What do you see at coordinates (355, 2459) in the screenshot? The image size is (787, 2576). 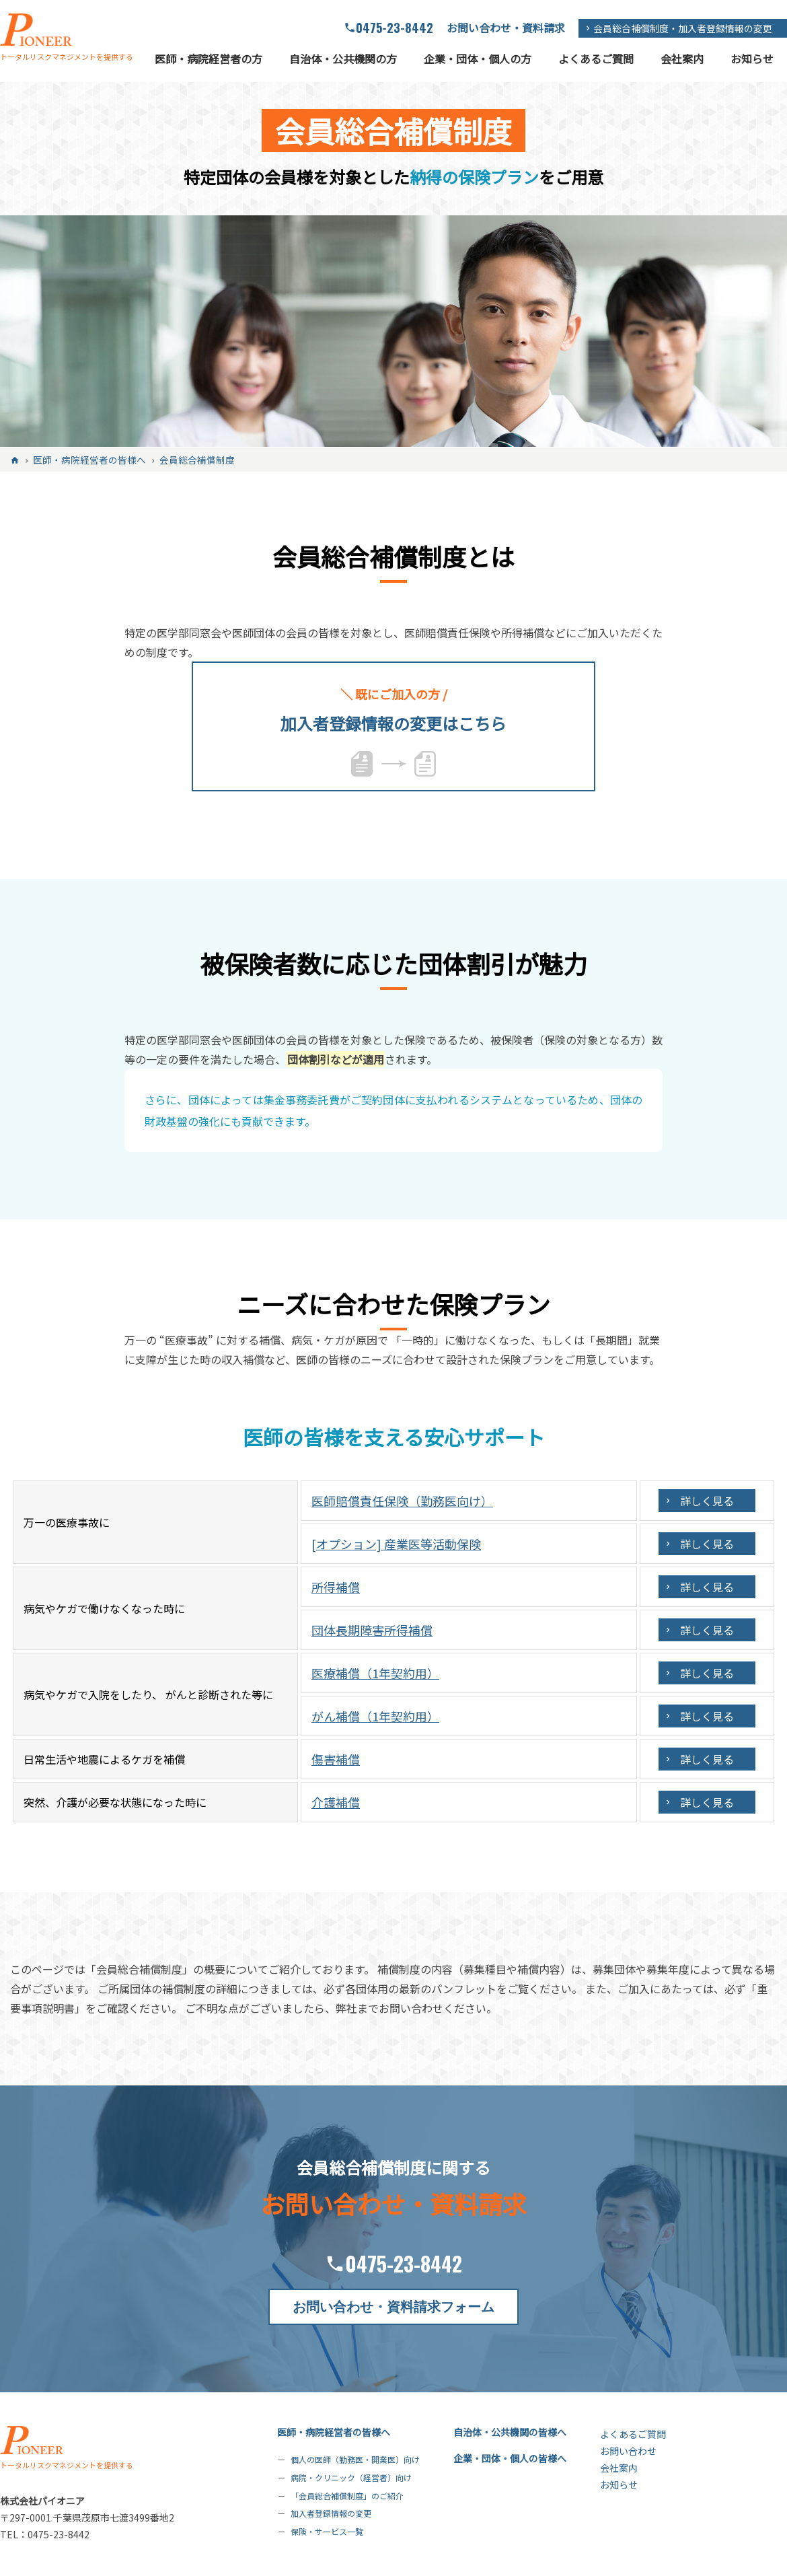 I see `個人の医師（勤務医・開業医）向け` at bounding box center [355, 2459].